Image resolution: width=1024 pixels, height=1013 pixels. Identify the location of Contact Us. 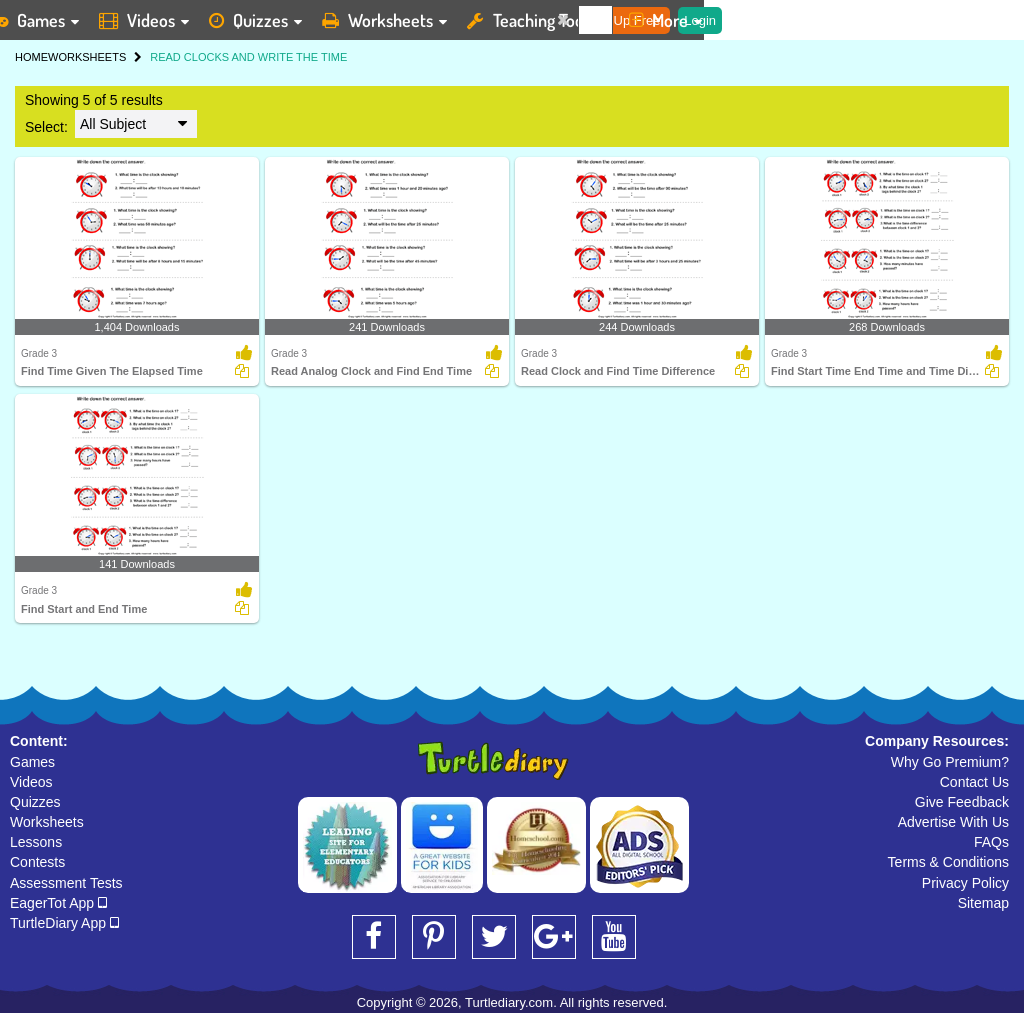
(974, 782).